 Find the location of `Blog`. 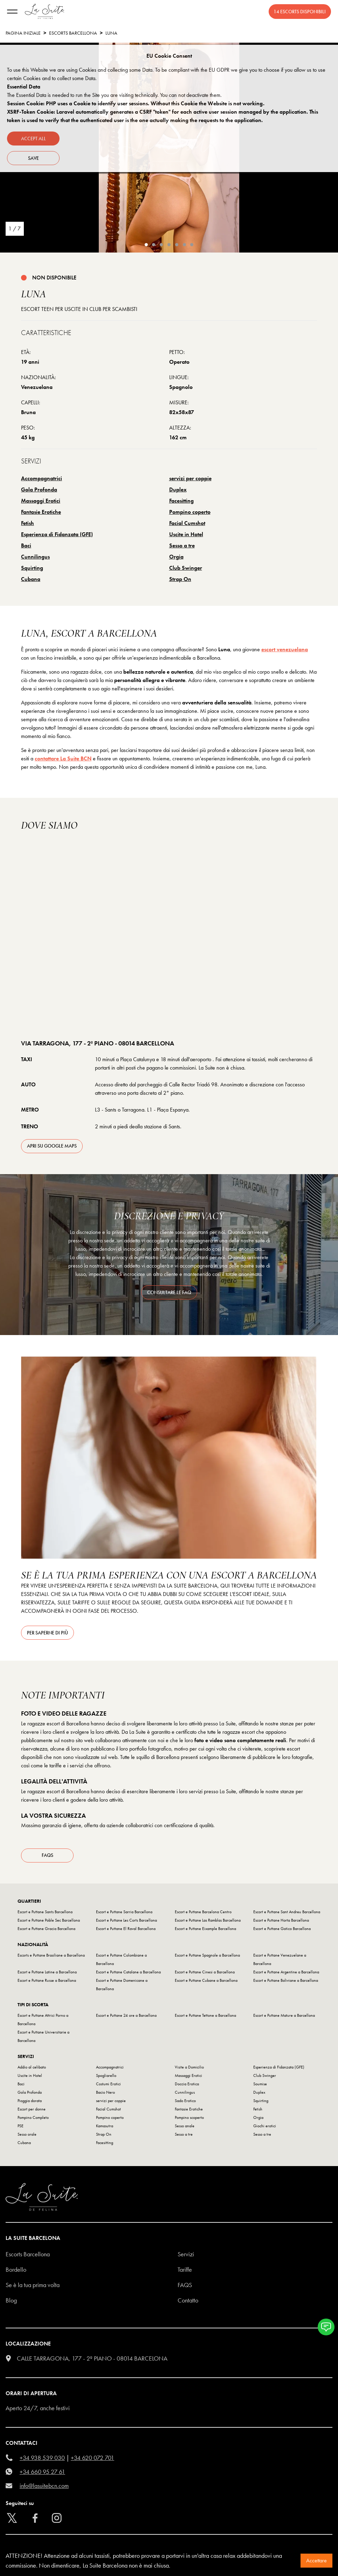

Blog is located at coordinates (11, 2302).